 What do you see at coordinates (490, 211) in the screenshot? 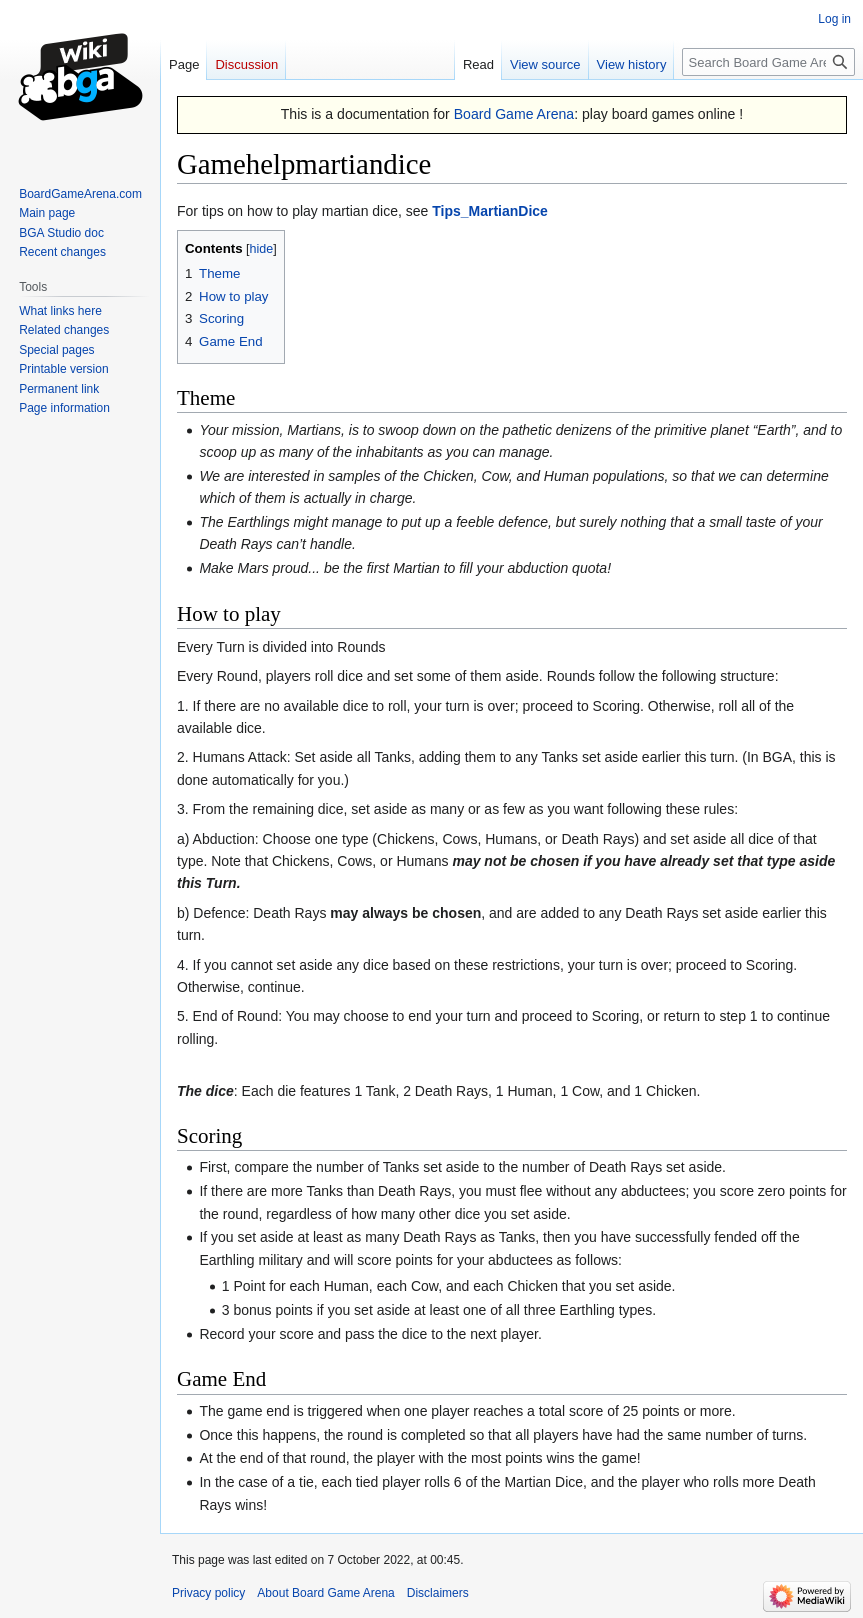
I see `Tips_MartianDice` at bounding box center [490, 211].